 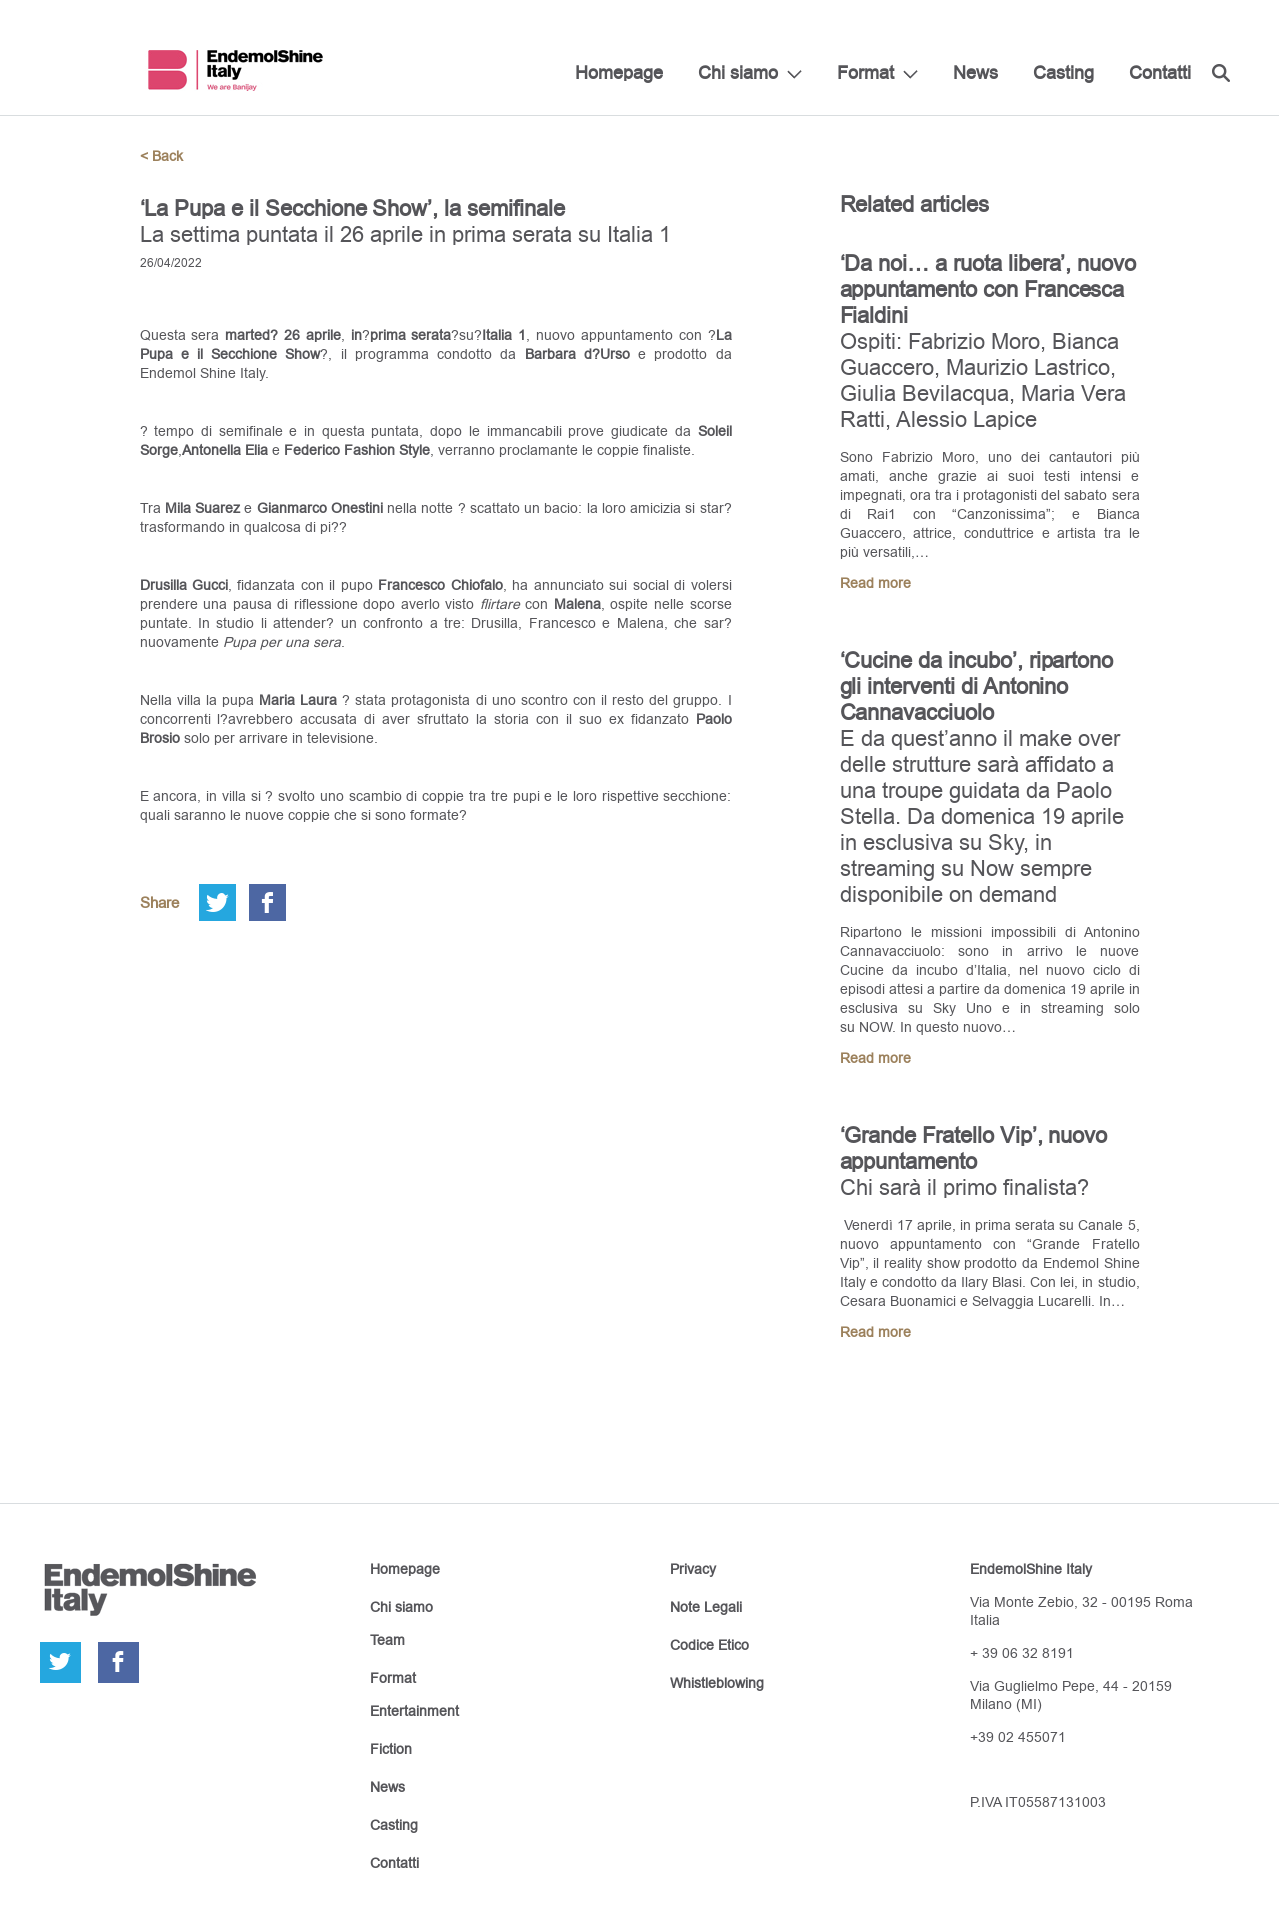 I want to click on Fiction, so click(x=391, y=1749).